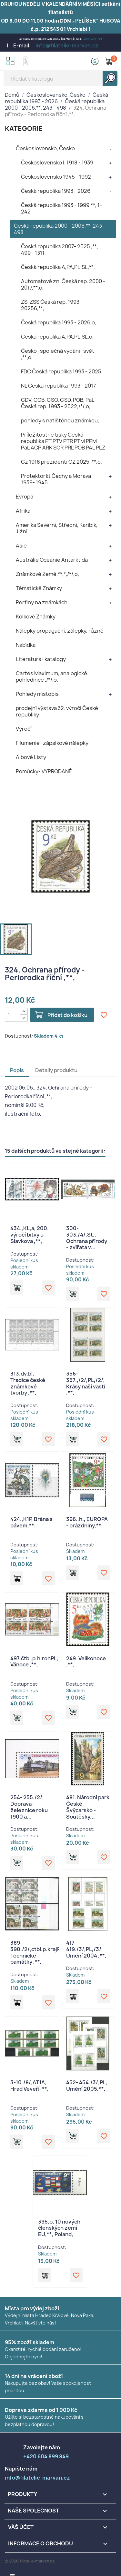 The height and width of the screenshot is (2576, 121). I want to click on 254- 255./2/, Doprava- železnice roku 1900 a..., so click(29, 1807).